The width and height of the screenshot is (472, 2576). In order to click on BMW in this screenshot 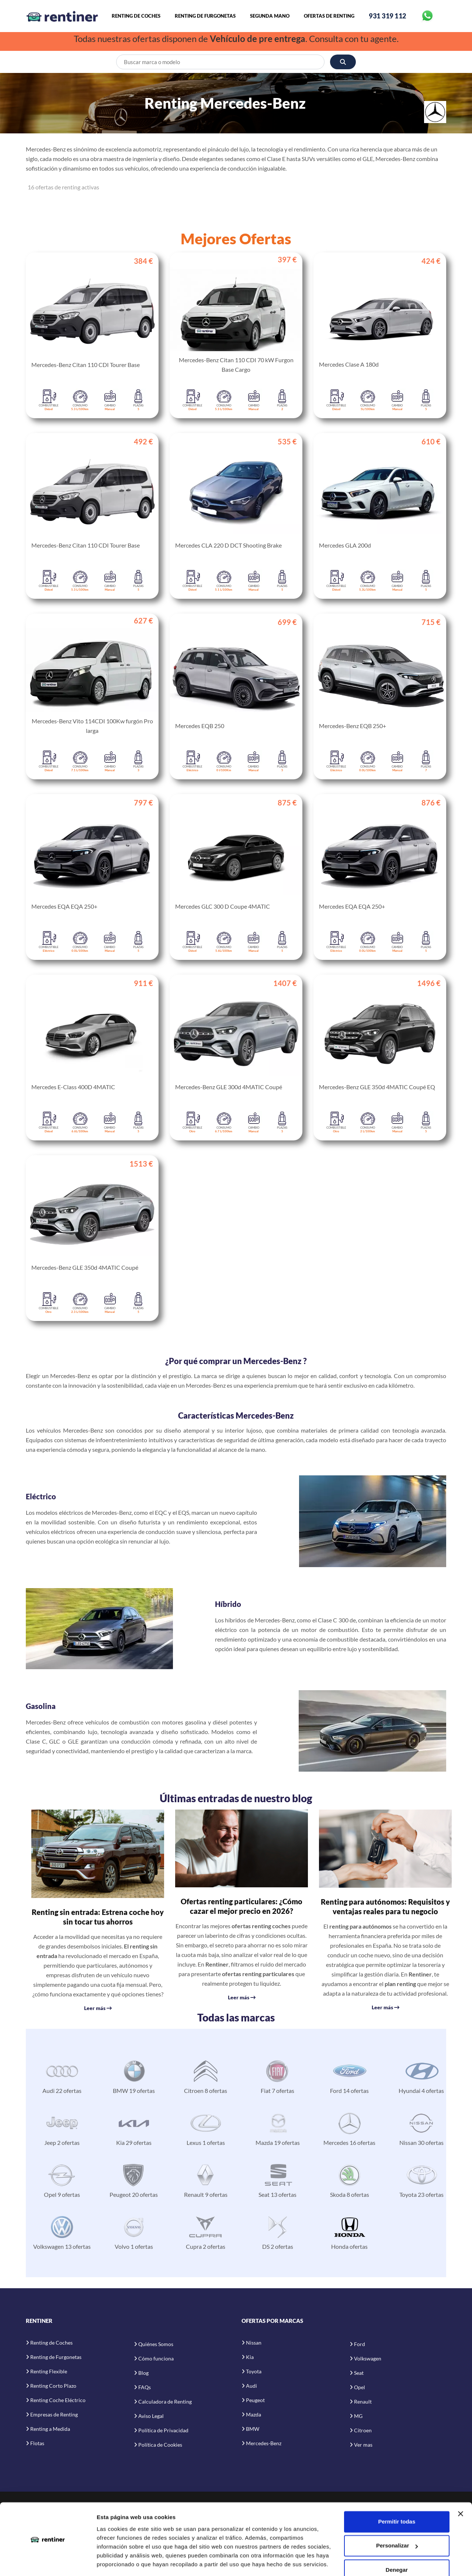, I will do `click(252, 2429)`.